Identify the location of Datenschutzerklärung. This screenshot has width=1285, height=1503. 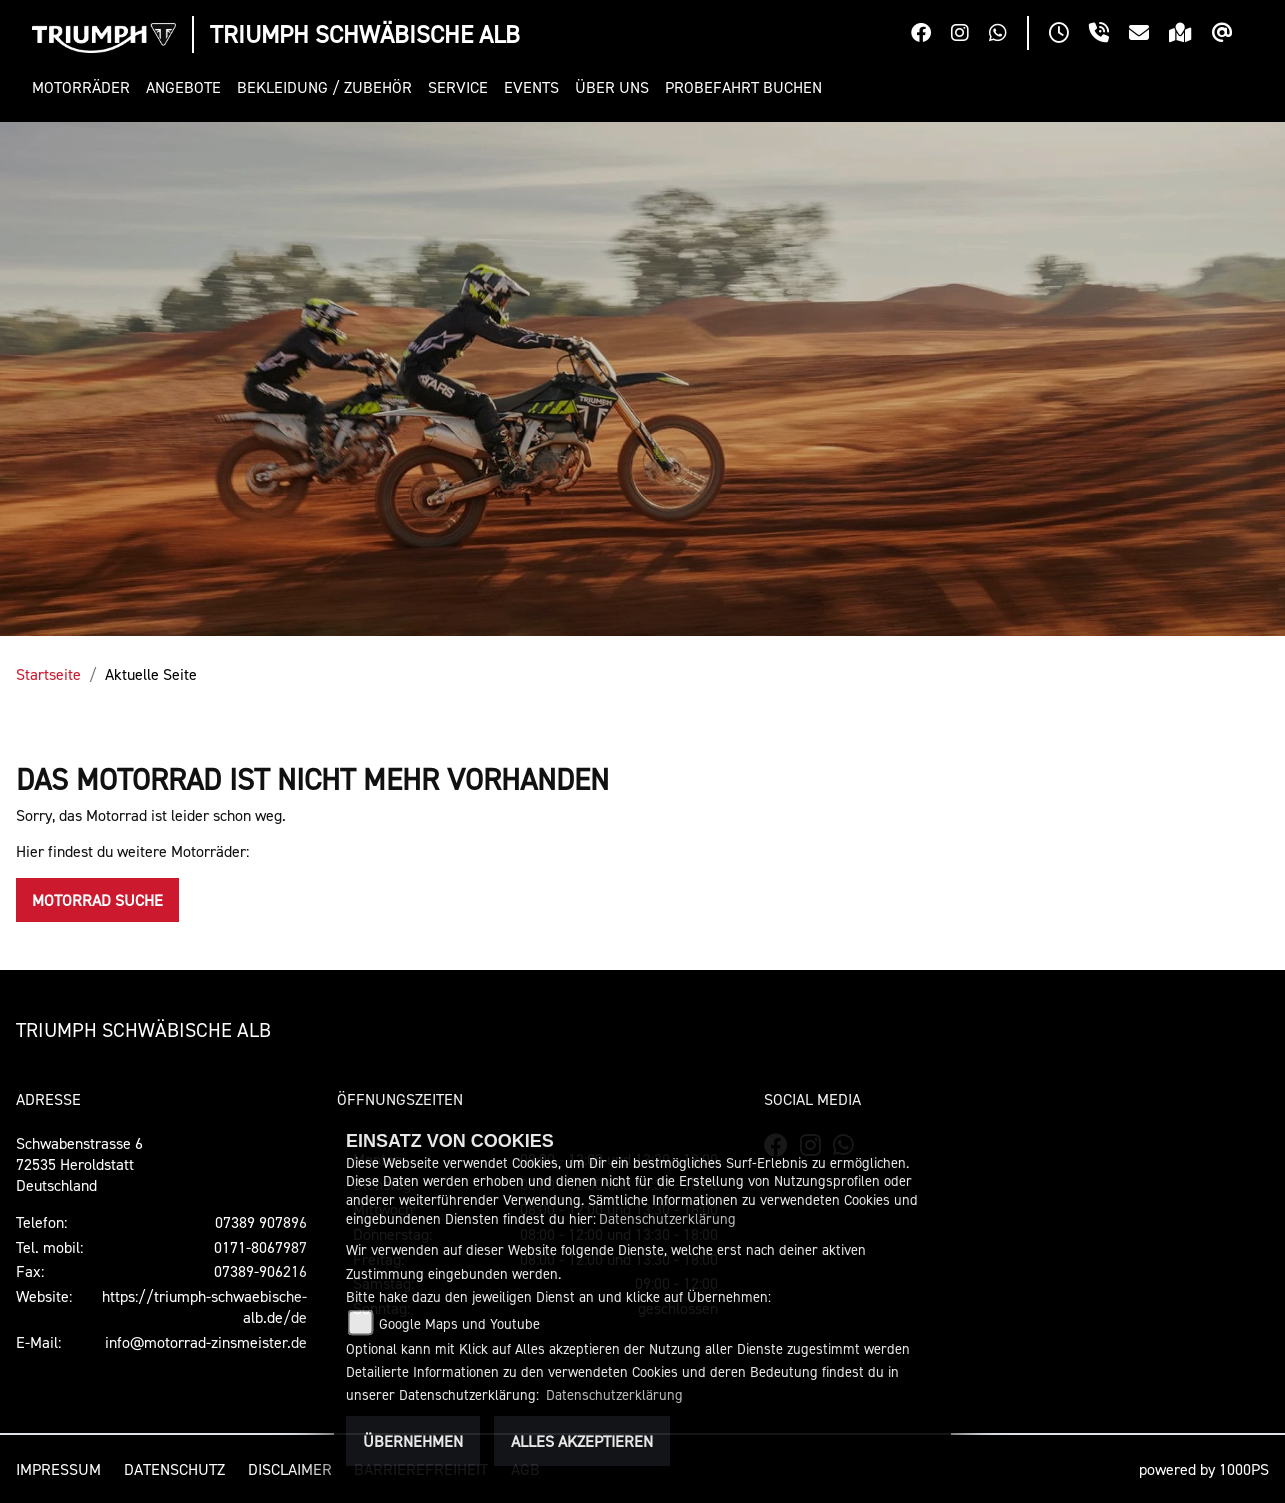
(667, 1218).